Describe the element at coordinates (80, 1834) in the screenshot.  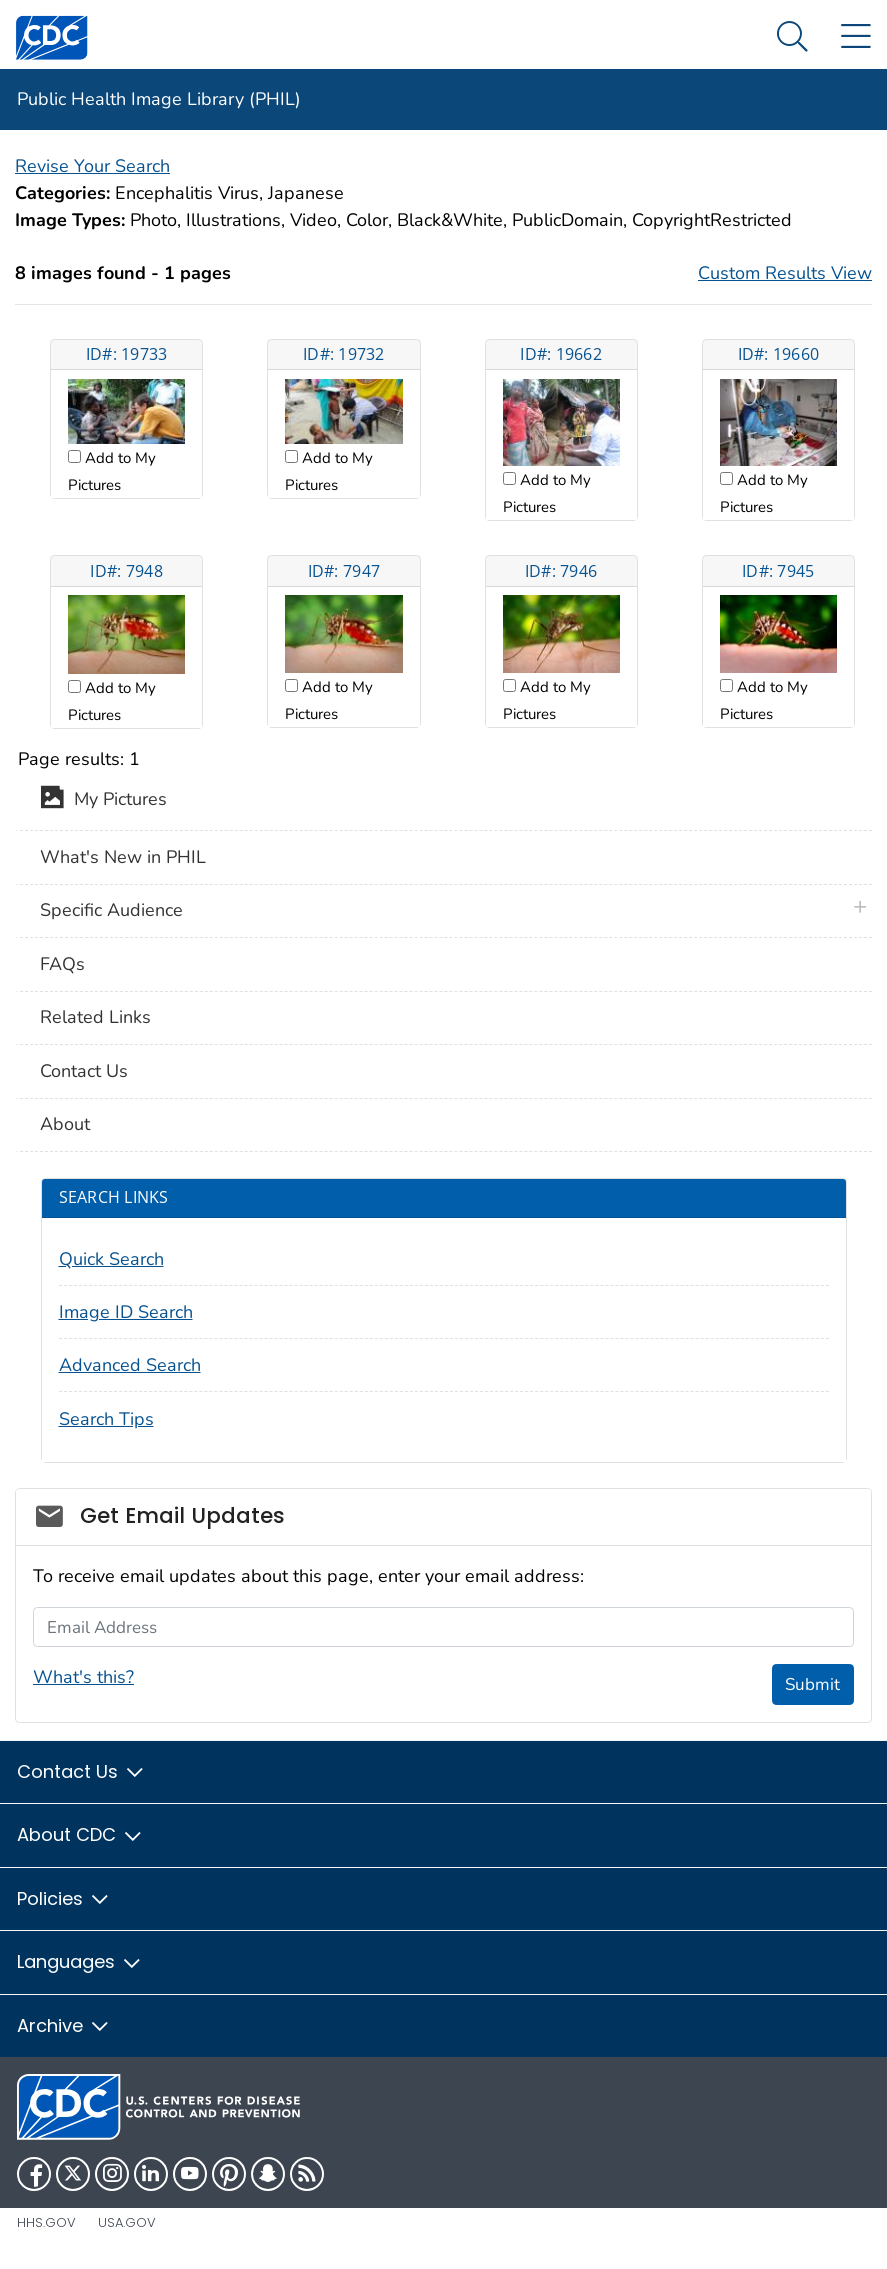
I see `About CDC [button]` at that location.